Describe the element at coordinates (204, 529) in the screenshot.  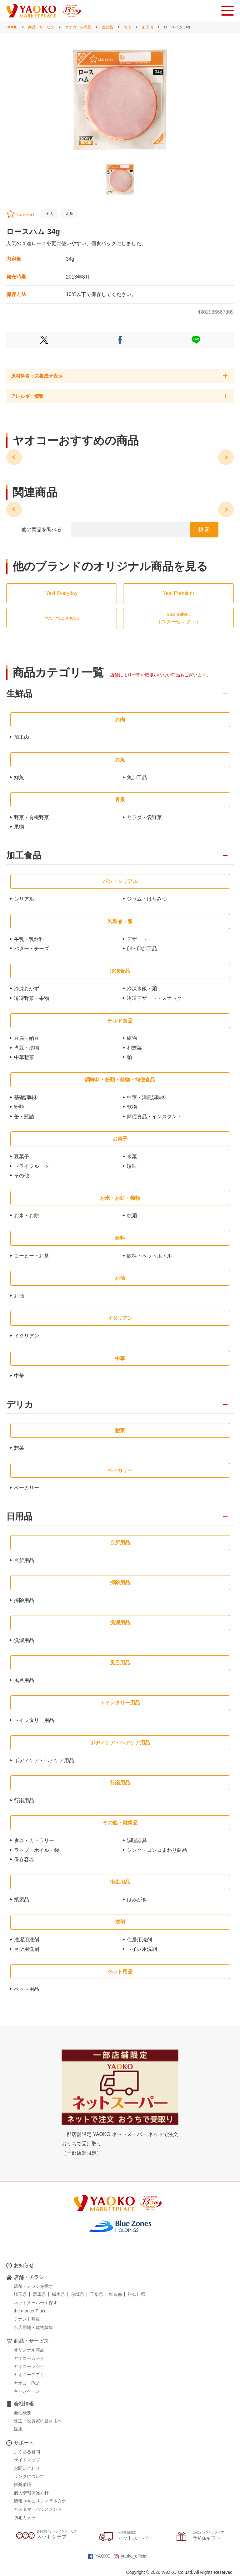
I see `検 索` at that location.